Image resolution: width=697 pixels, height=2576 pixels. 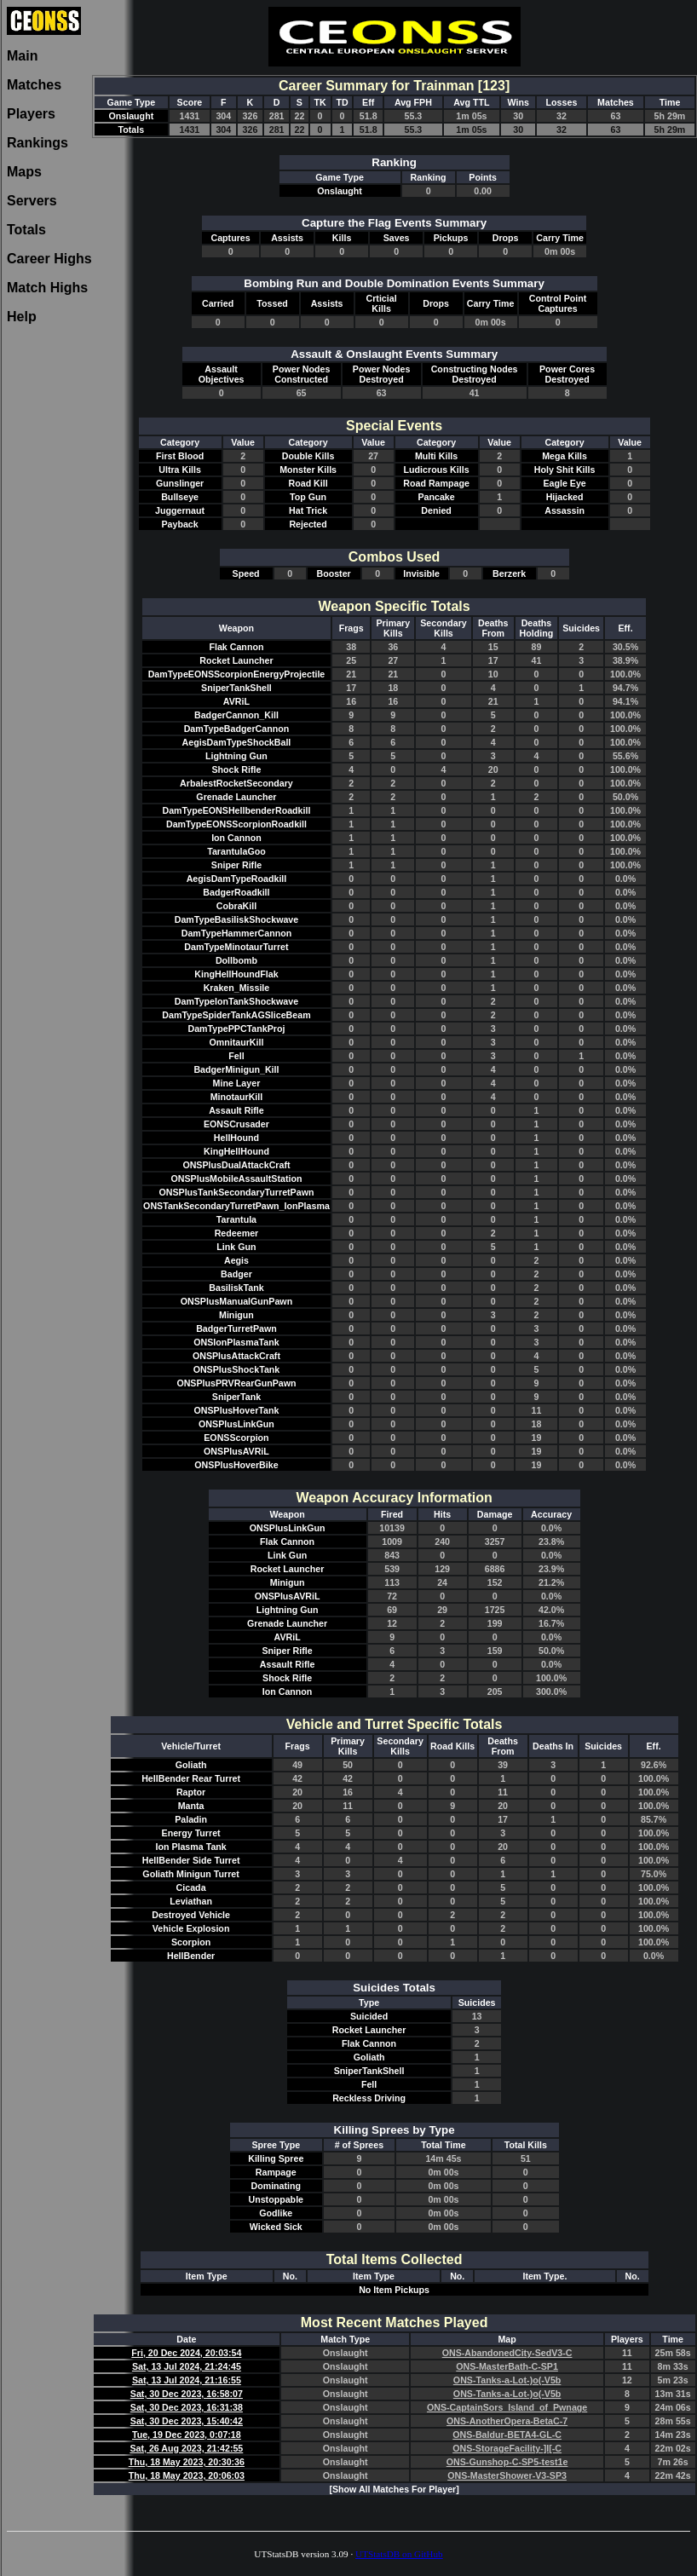 What do you see at coordinates (186, 2366) in the screenshot?
I see `Sat, 13 Jul 2024, 21:24:45` at bounding box center [186, 2366].